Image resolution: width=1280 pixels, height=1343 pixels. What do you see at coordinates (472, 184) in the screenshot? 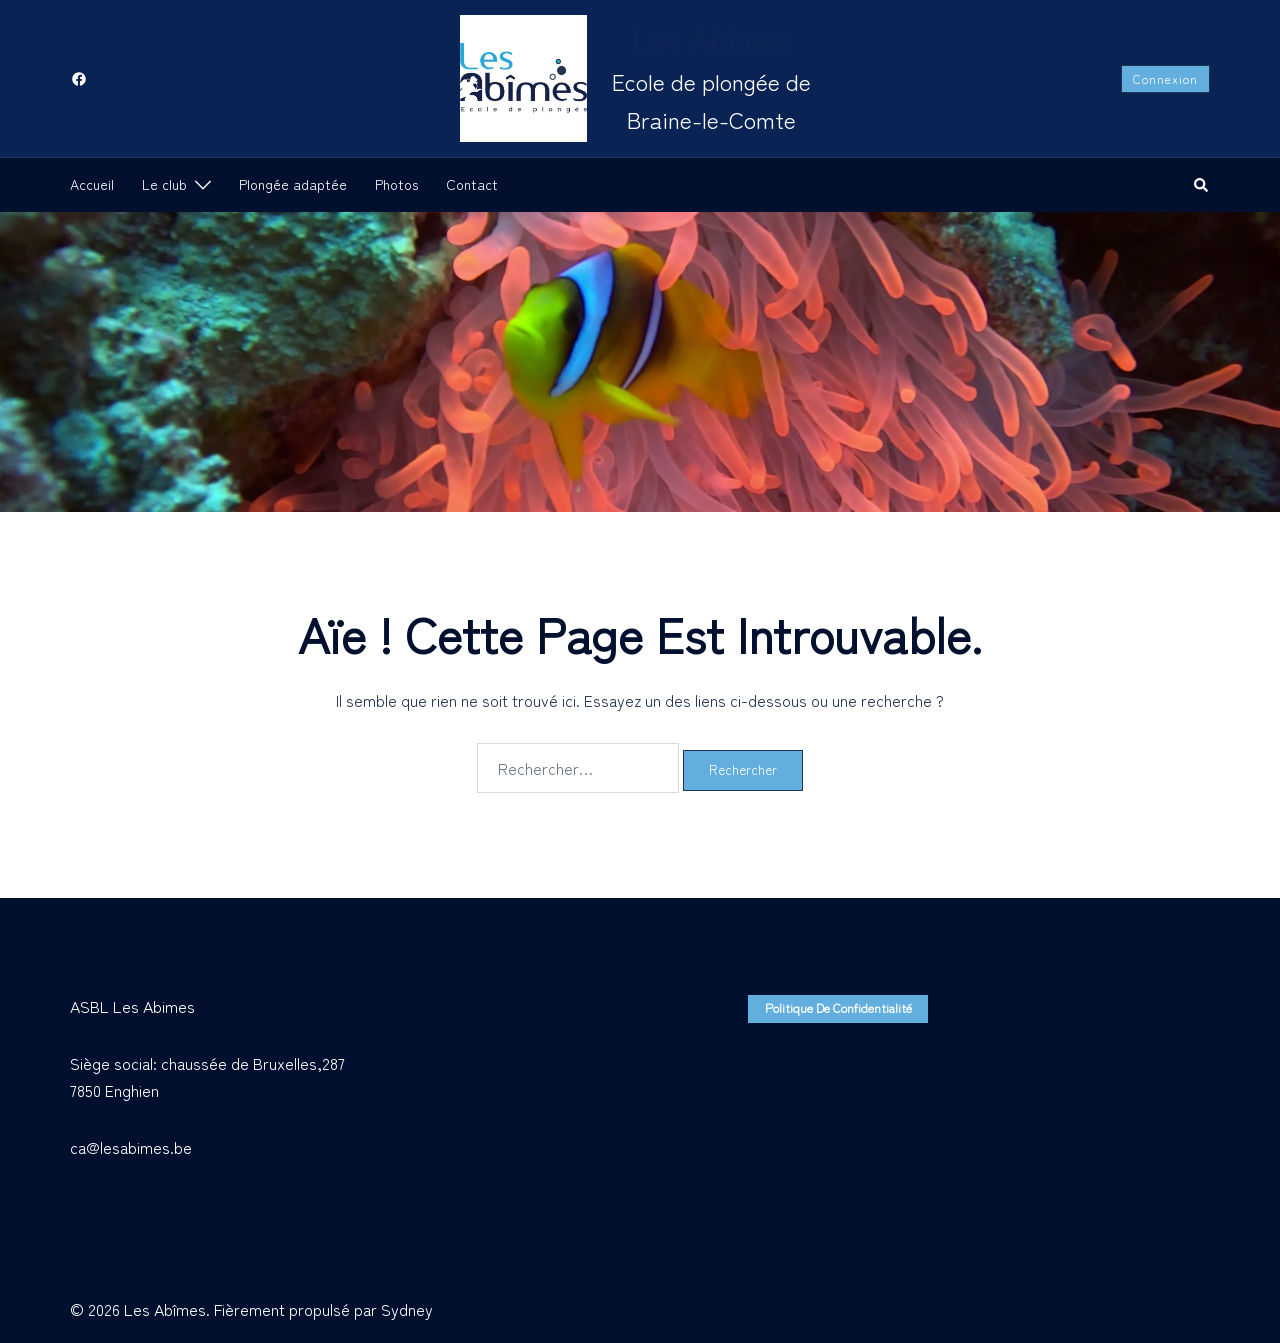
I see `Contact` at bounding box center [472, 184].